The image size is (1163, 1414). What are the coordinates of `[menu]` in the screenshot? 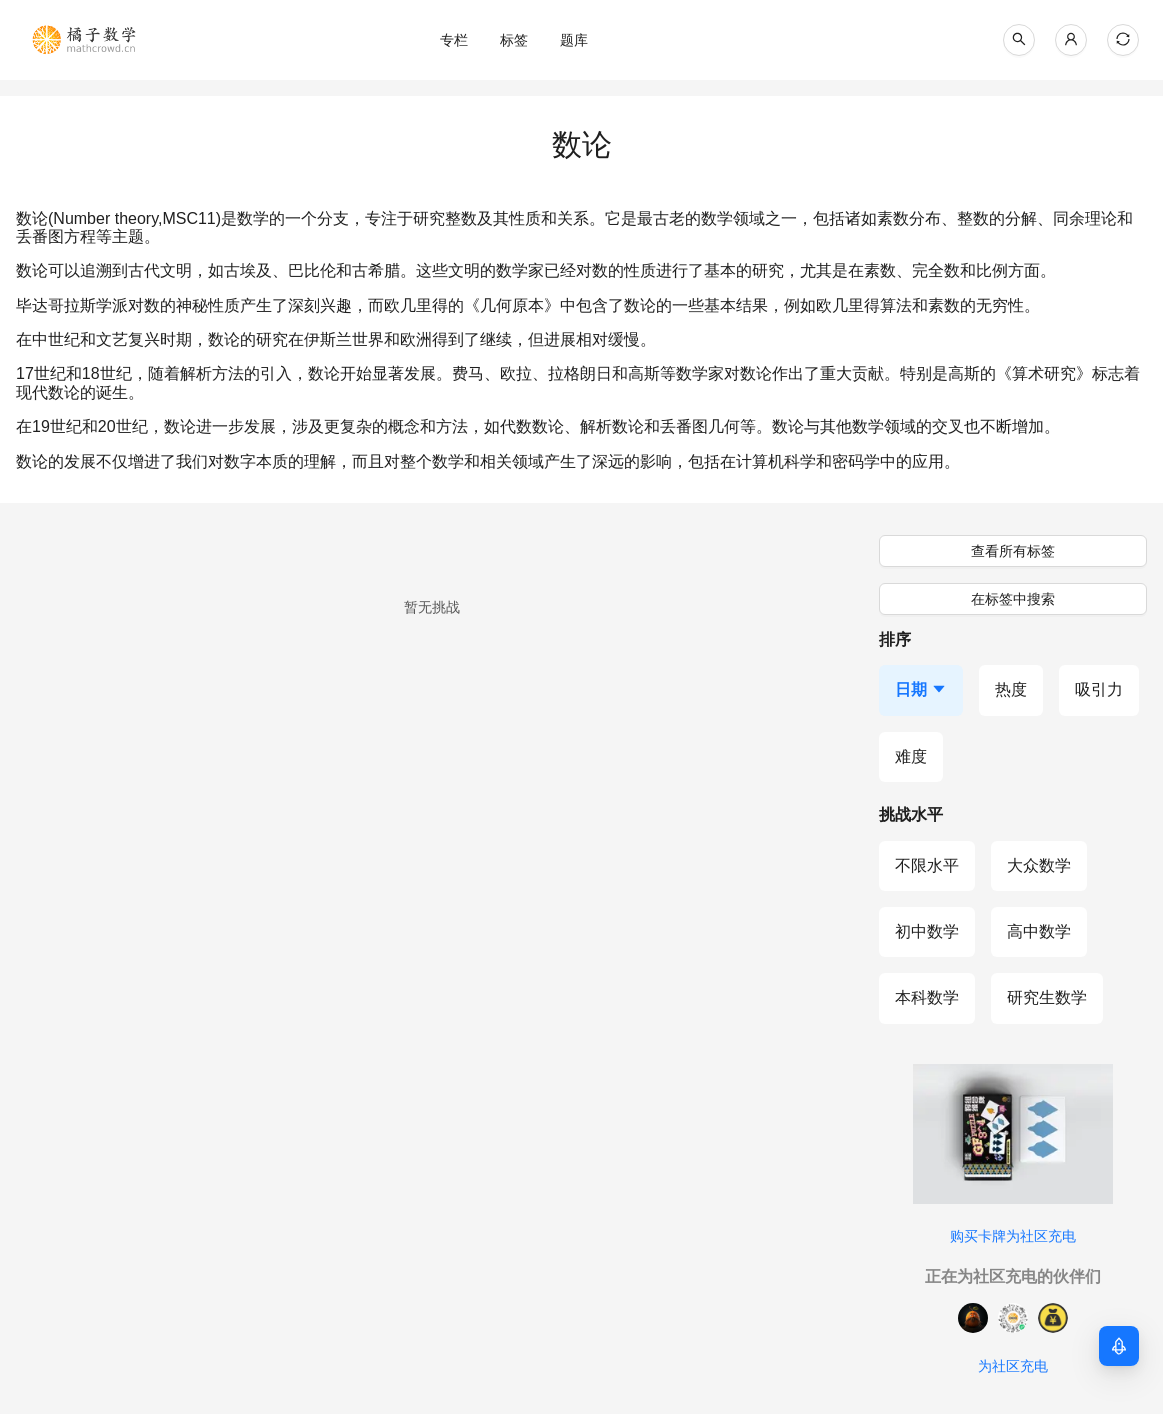 It's located at (574, 39).